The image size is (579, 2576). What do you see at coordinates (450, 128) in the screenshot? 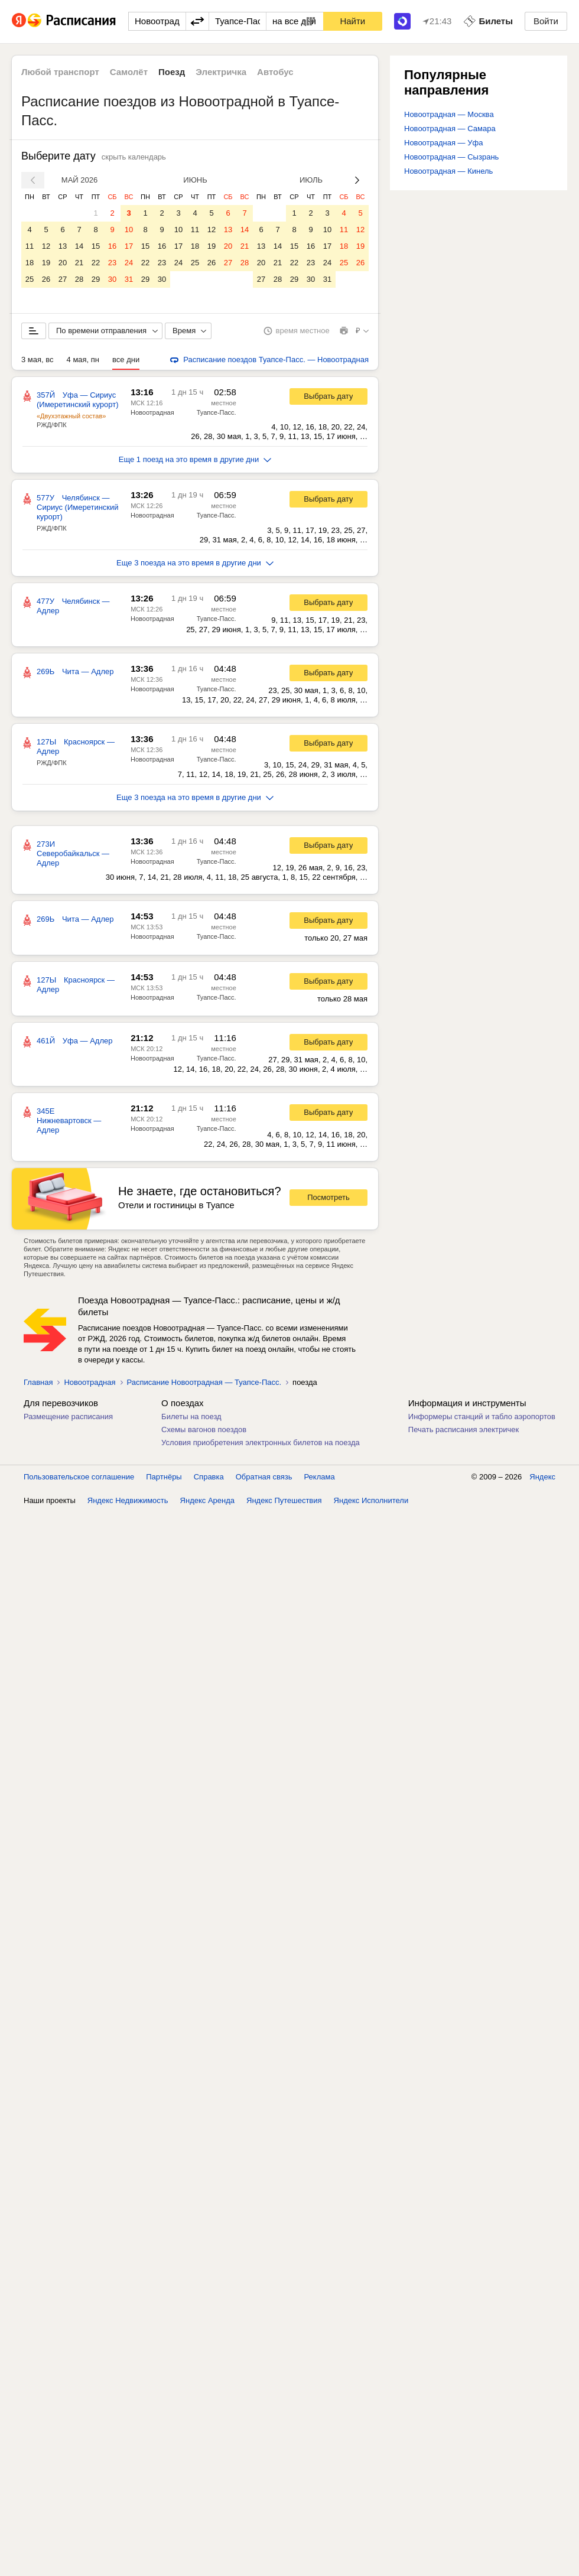
I see `Новоотрадная — Самара` at bounding box center [450, 128].